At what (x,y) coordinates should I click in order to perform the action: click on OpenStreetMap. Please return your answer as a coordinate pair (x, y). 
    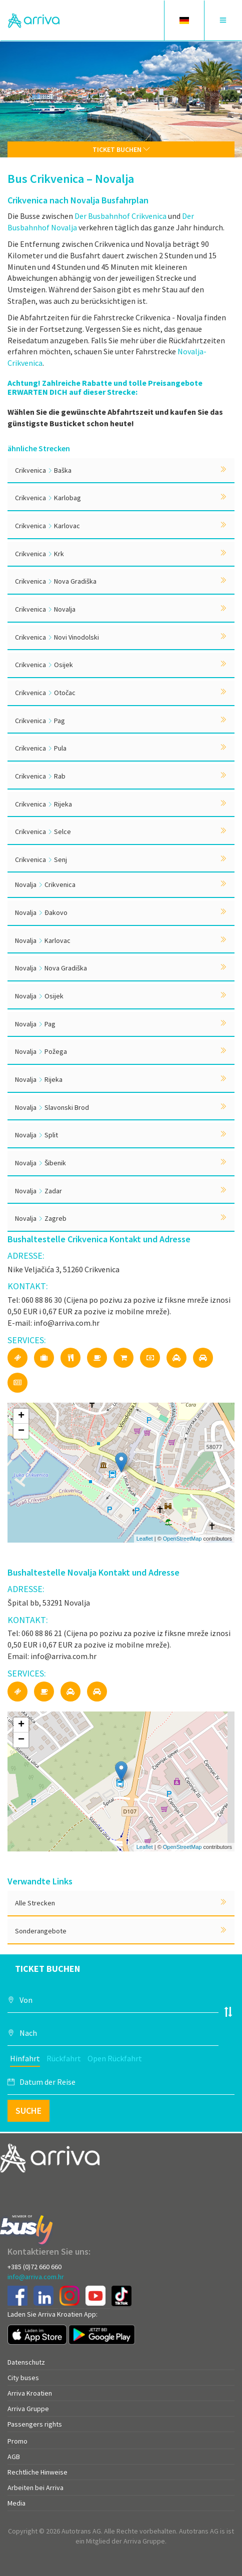
    Looking at the image, I should click on (182, 1539).